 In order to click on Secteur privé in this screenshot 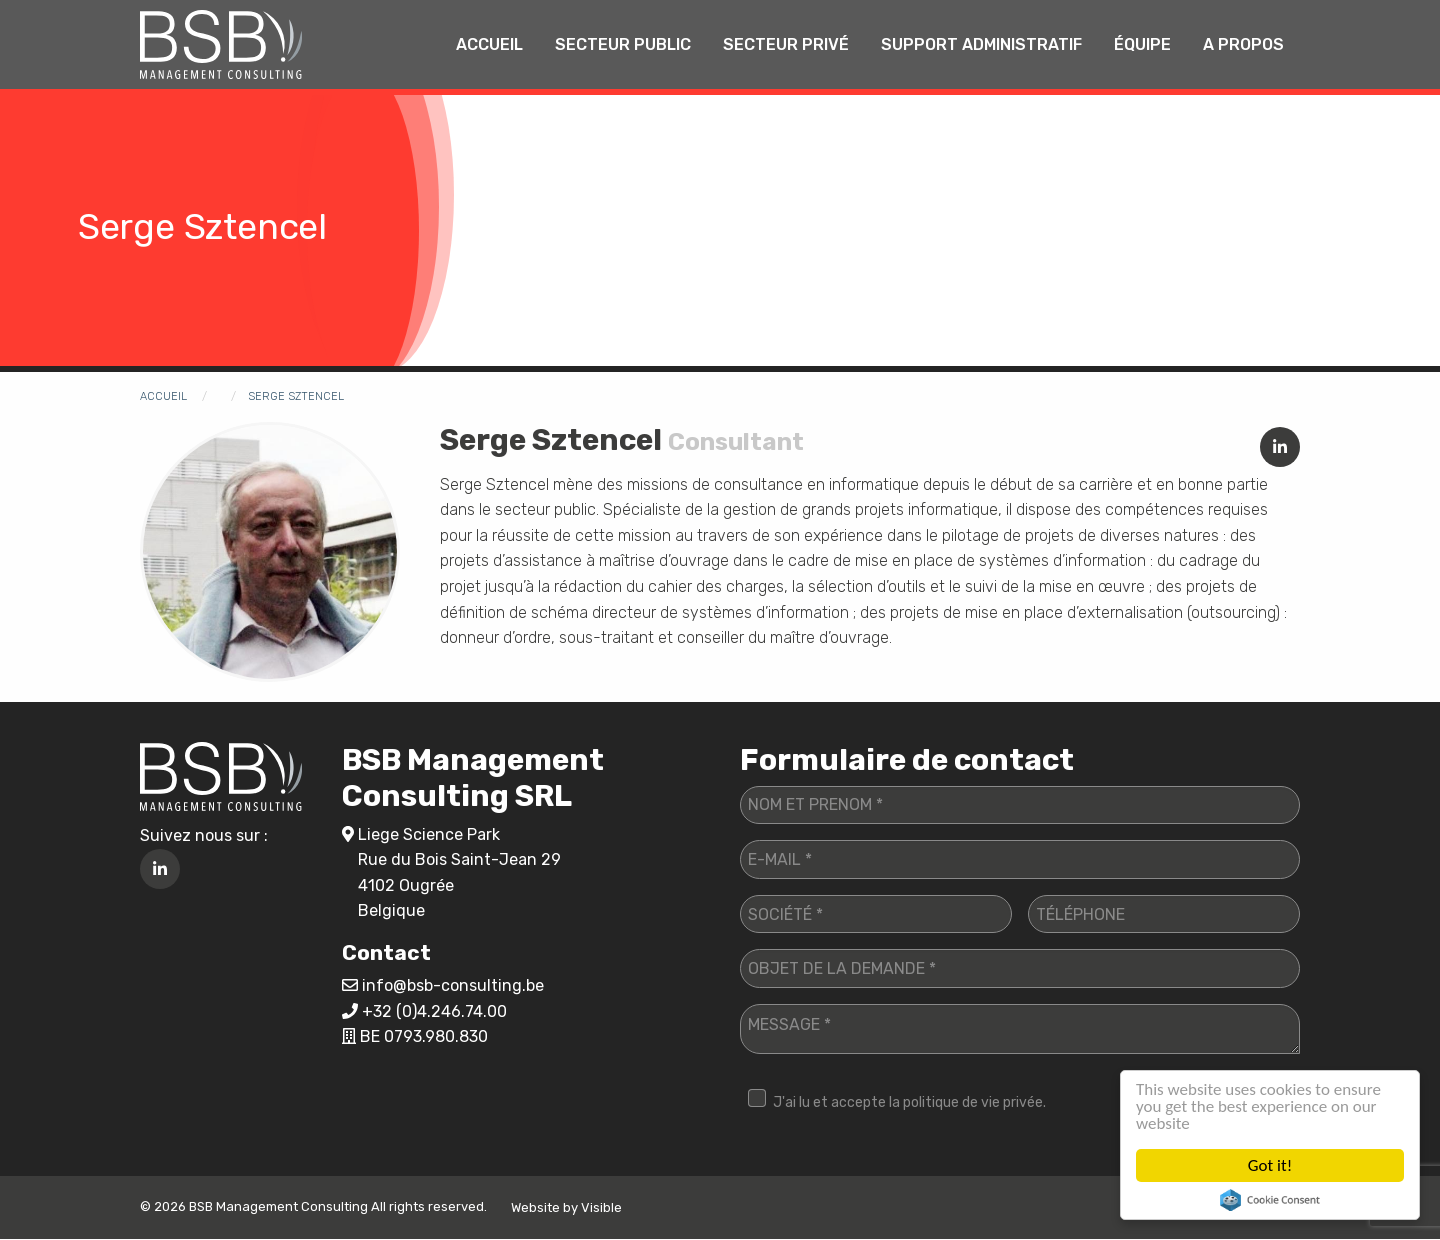, I will do `click(786, 44)`.